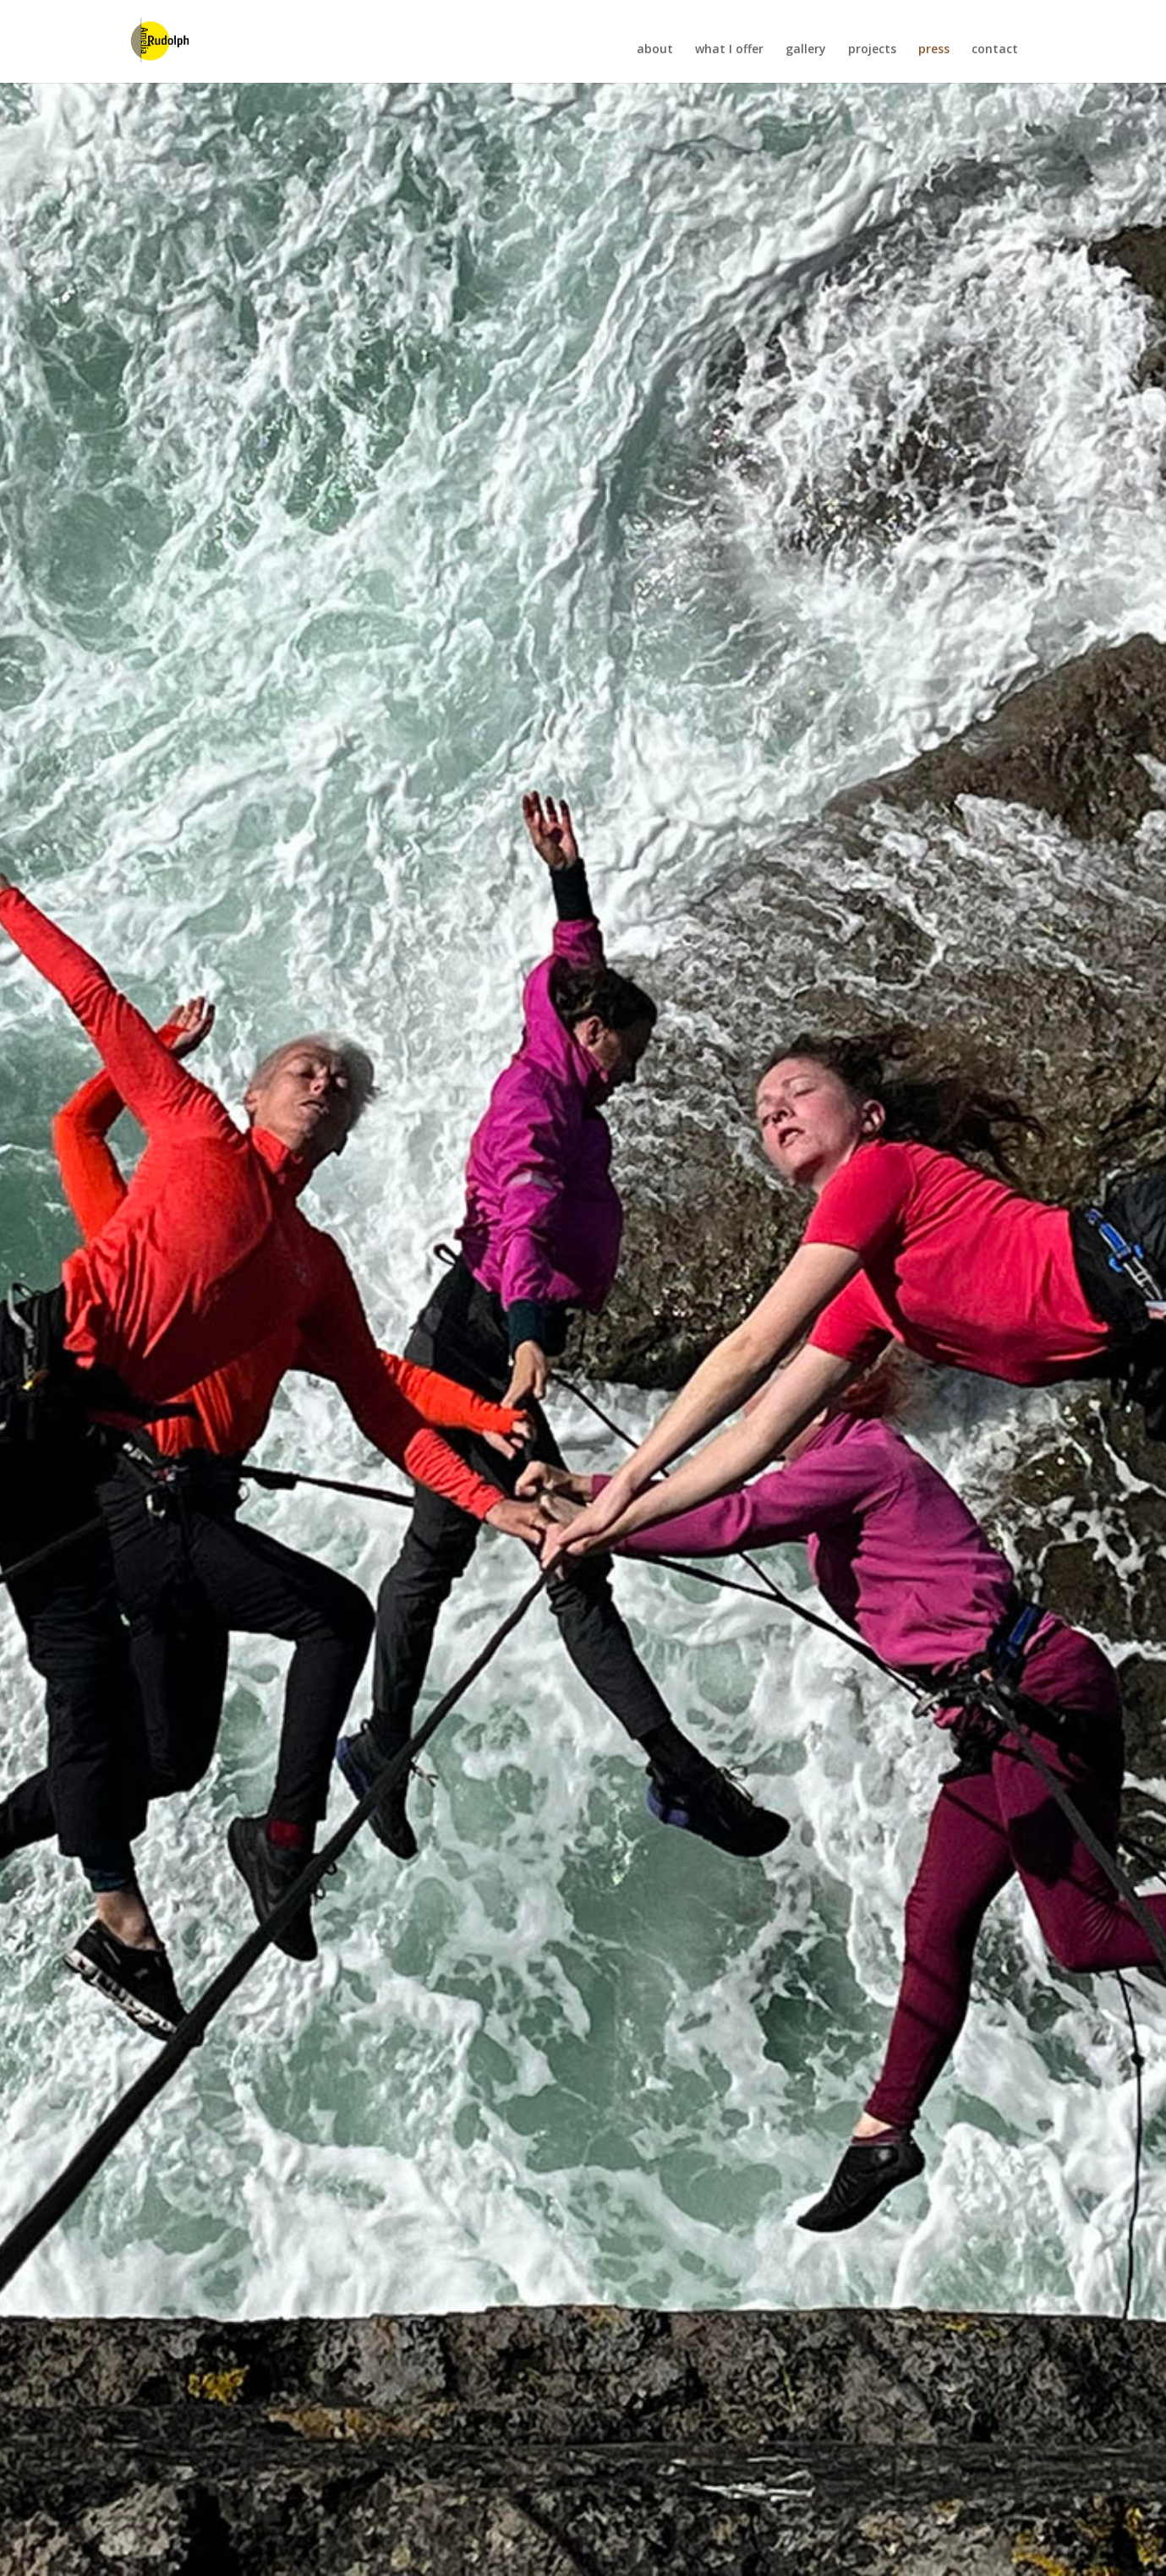 The height and width of the screenshot is (2576, 1166). Describe the element at coordinates (995, 51) in the screenshot. I see `contact` at that location.